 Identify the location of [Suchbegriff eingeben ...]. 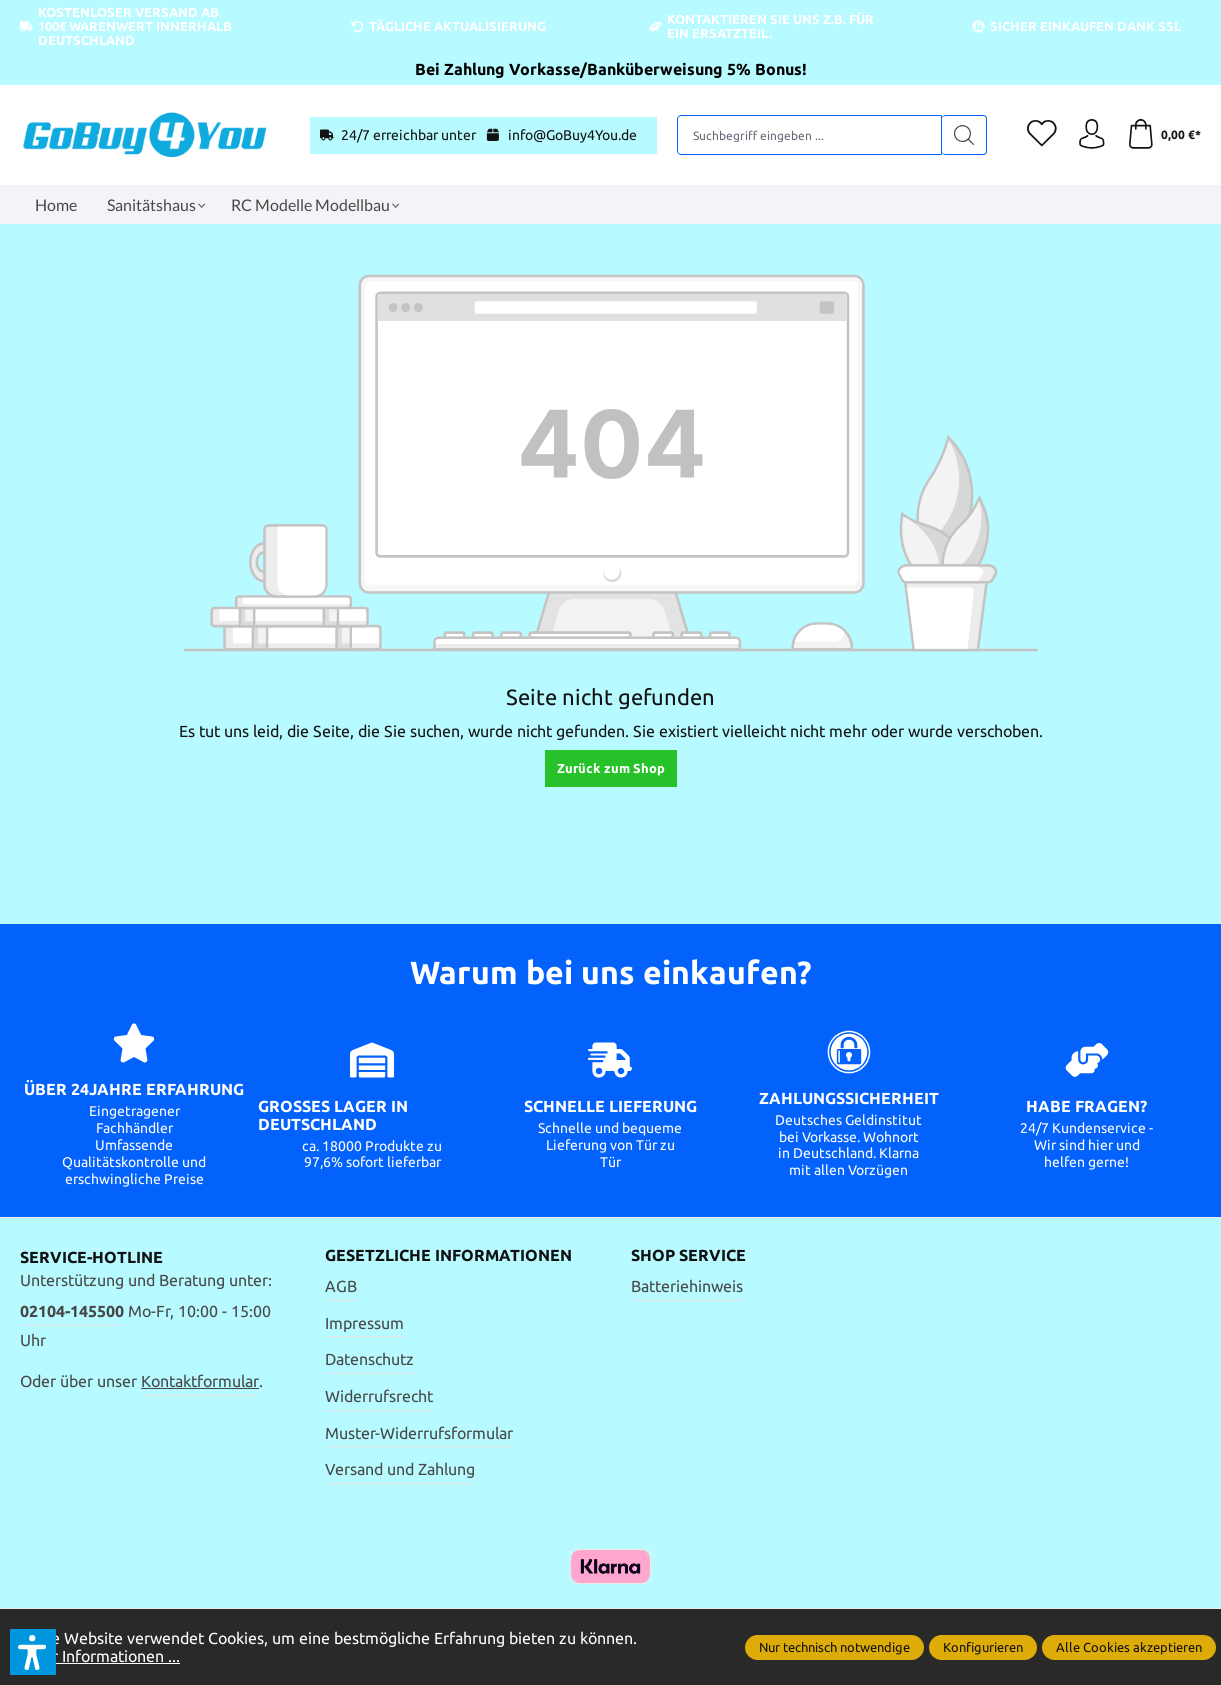
(809, 135).